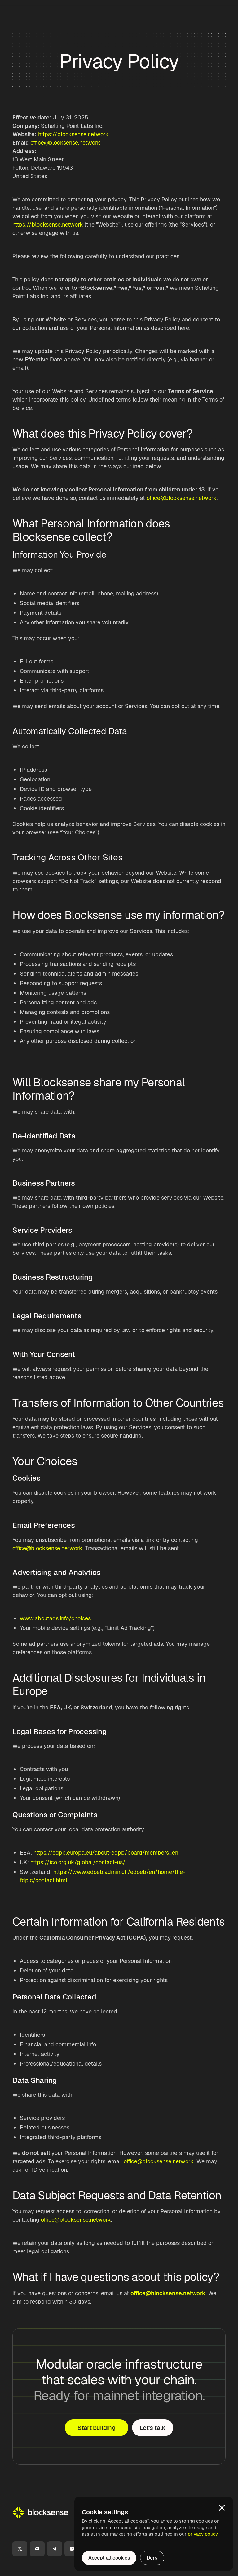 This screenshot has width=238, height=2576. What do you see at coordinates (152, 2428) in the screenshot?
I see `Let's talk` at bounding box center [152, 2428].